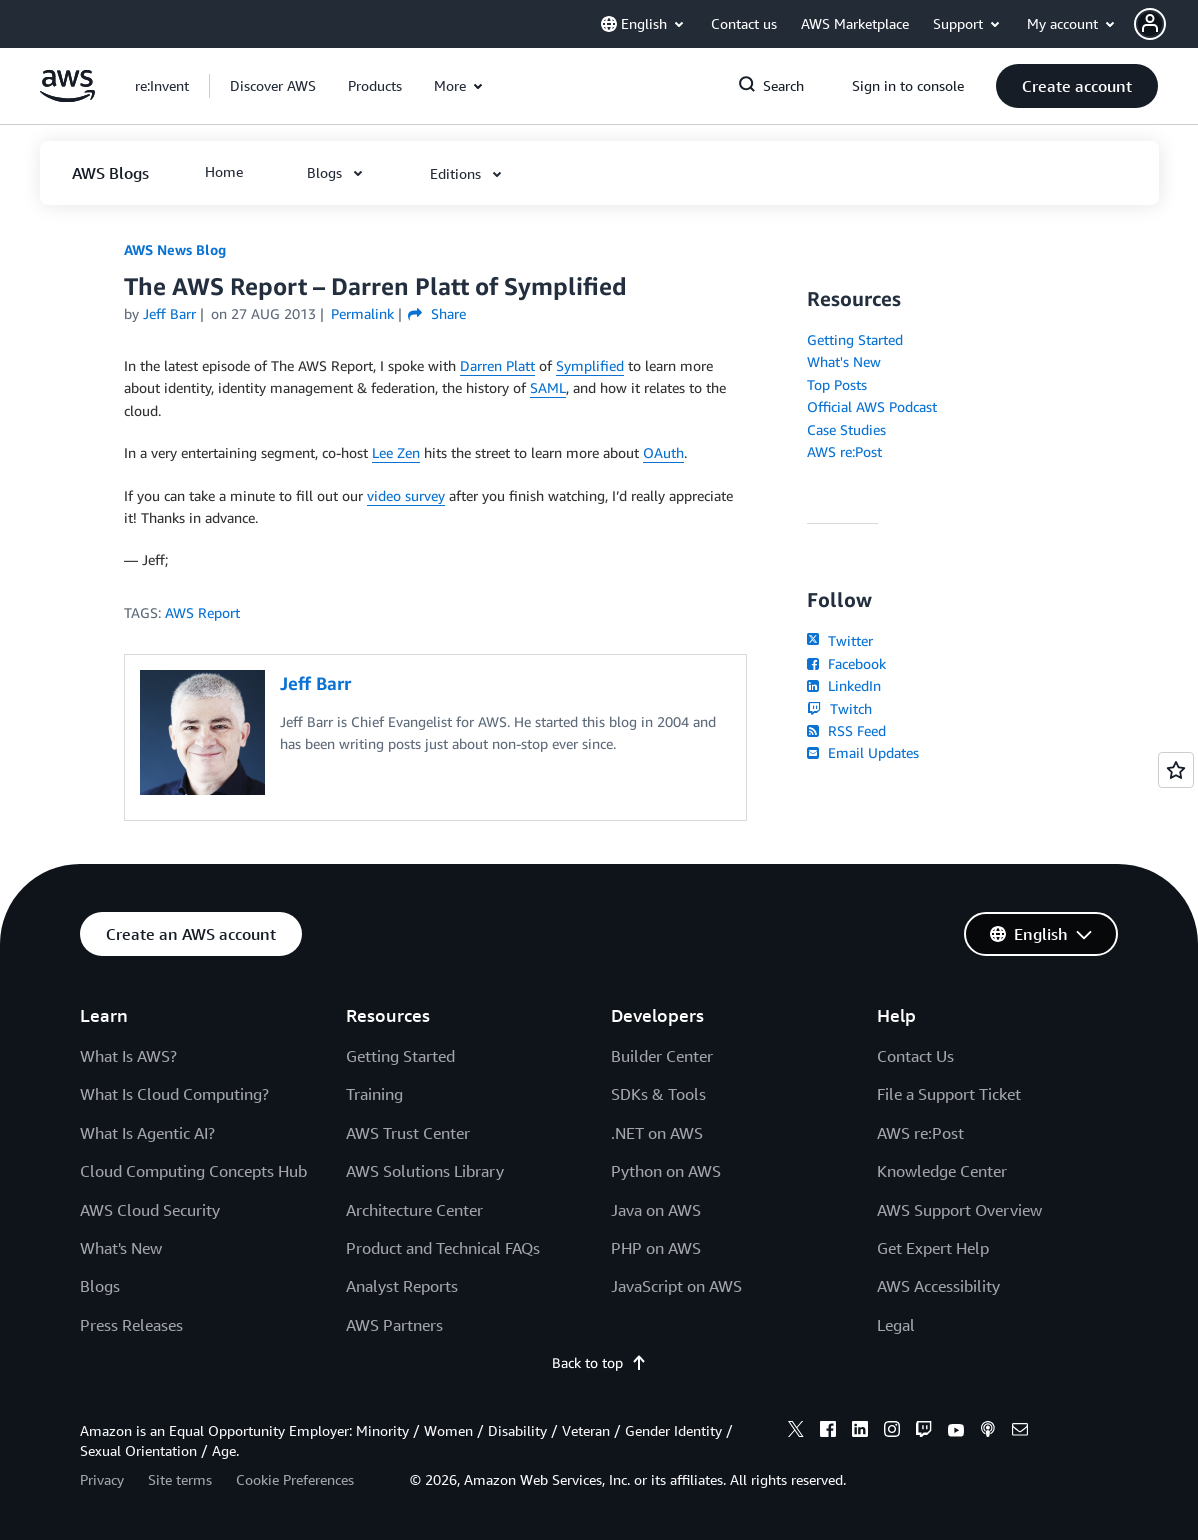 This screenshot has height=1540, width=1198. I want to click on Training, so click(374, 1094).